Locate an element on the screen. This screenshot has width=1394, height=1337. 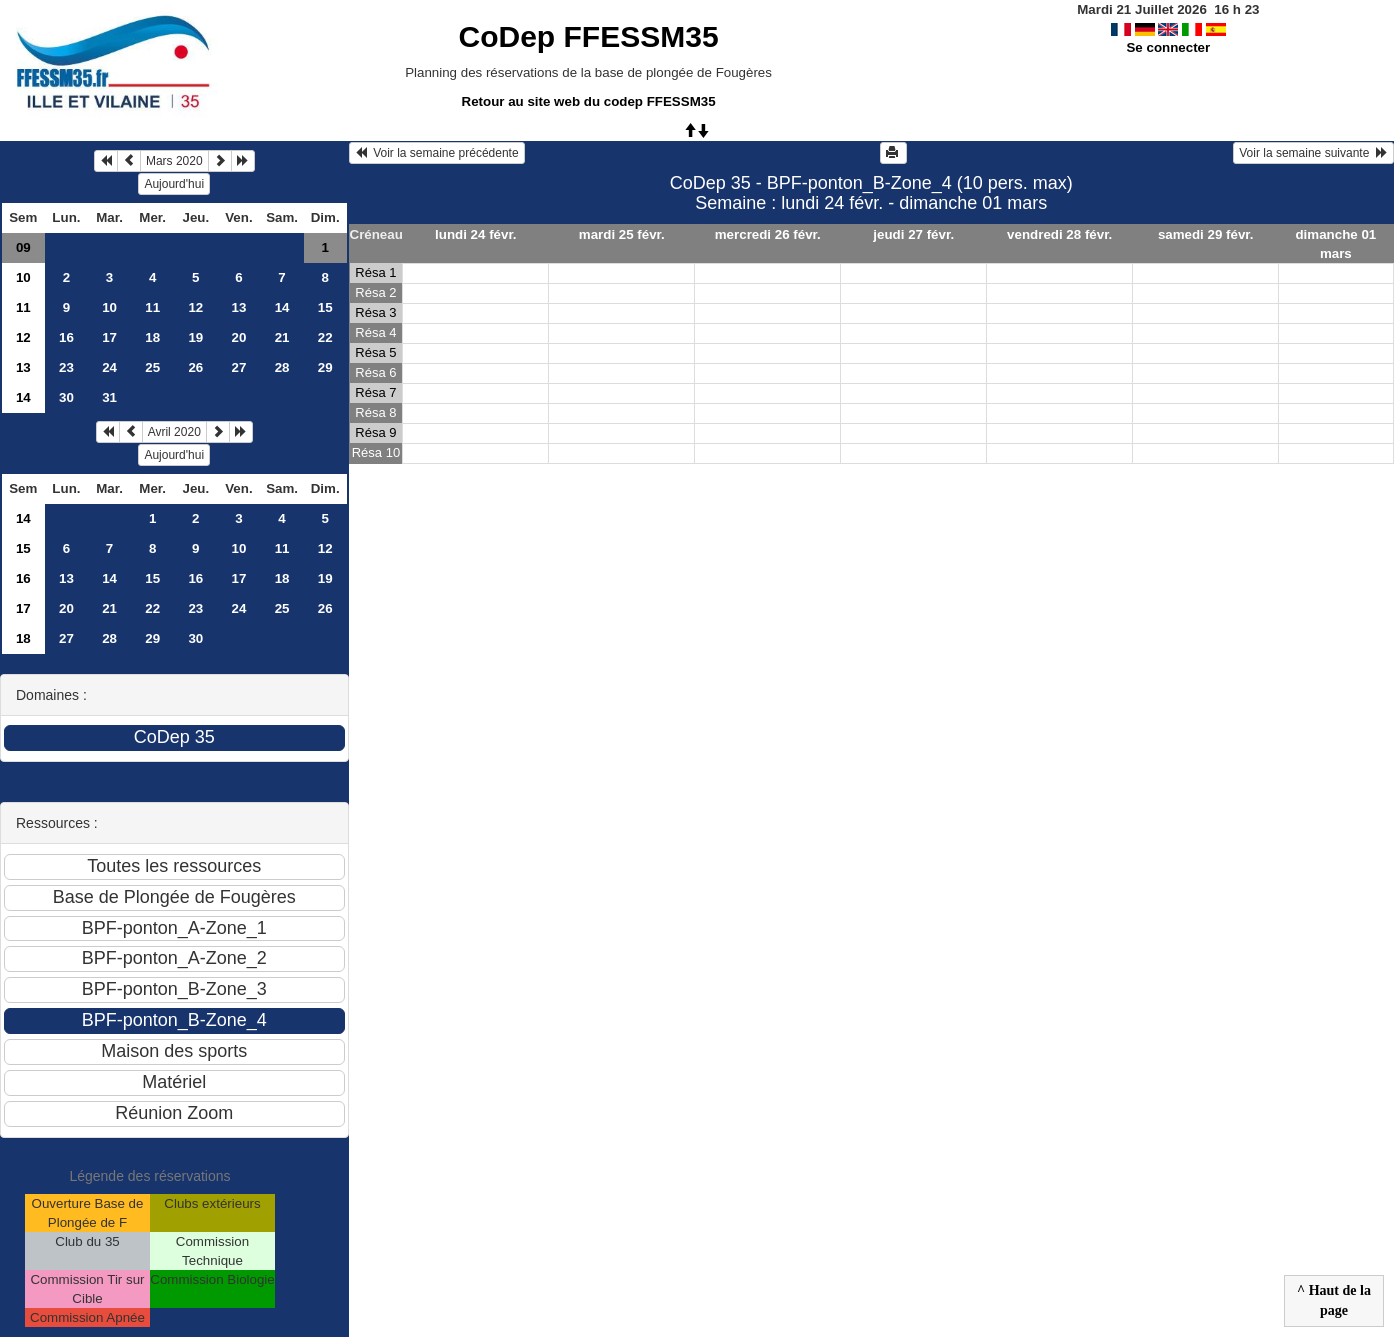
lundi 24 févr. is located at coordinates (475, 234).